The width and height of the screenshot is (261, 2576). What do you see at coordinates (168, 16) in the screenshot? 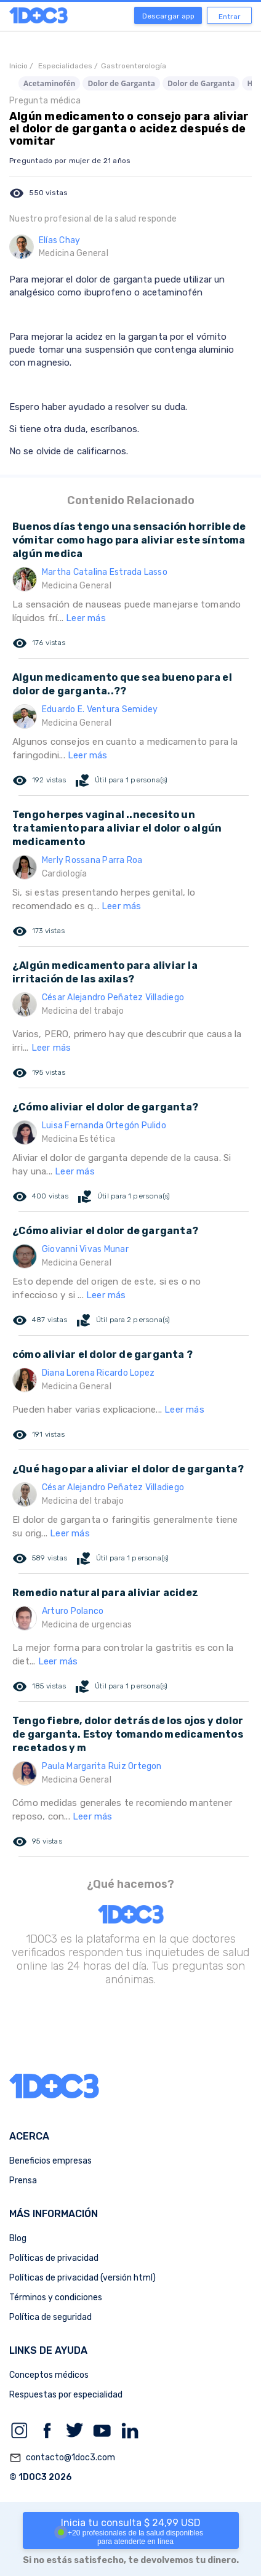
I see `Descargar app` at bounding box center [168, 16].